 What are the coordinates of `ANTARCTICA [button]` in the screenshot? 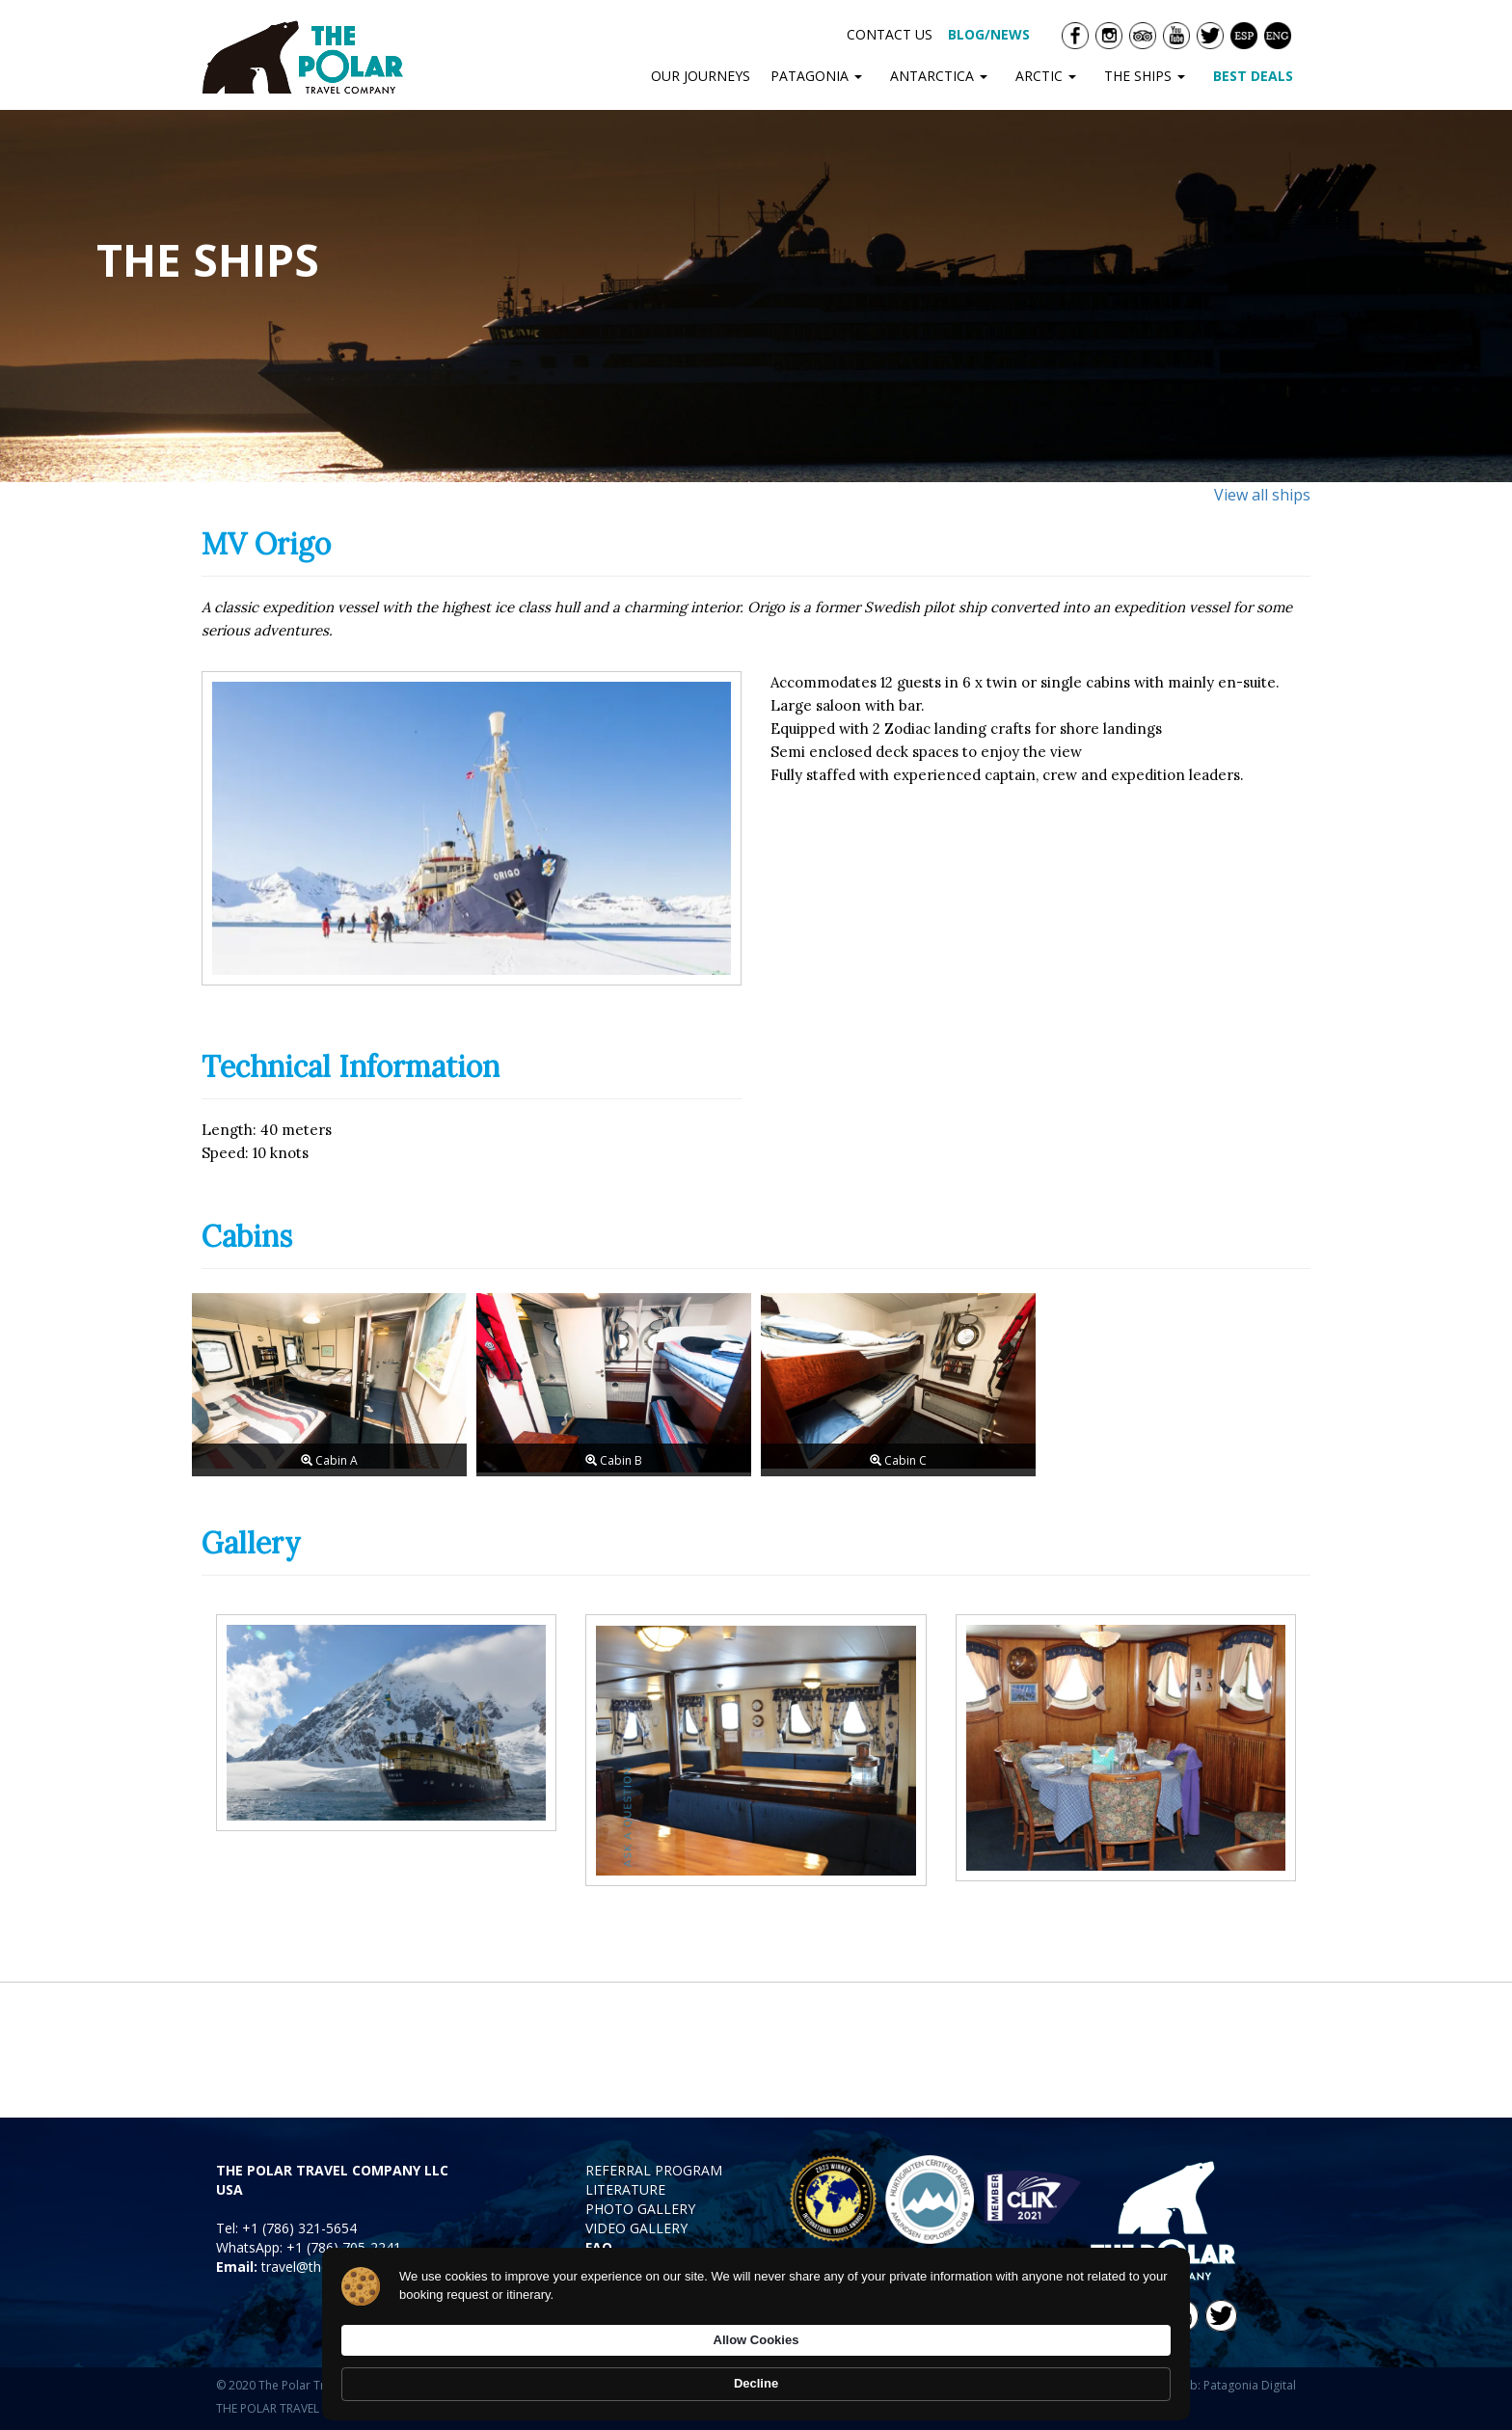 It's located at (942, 76).